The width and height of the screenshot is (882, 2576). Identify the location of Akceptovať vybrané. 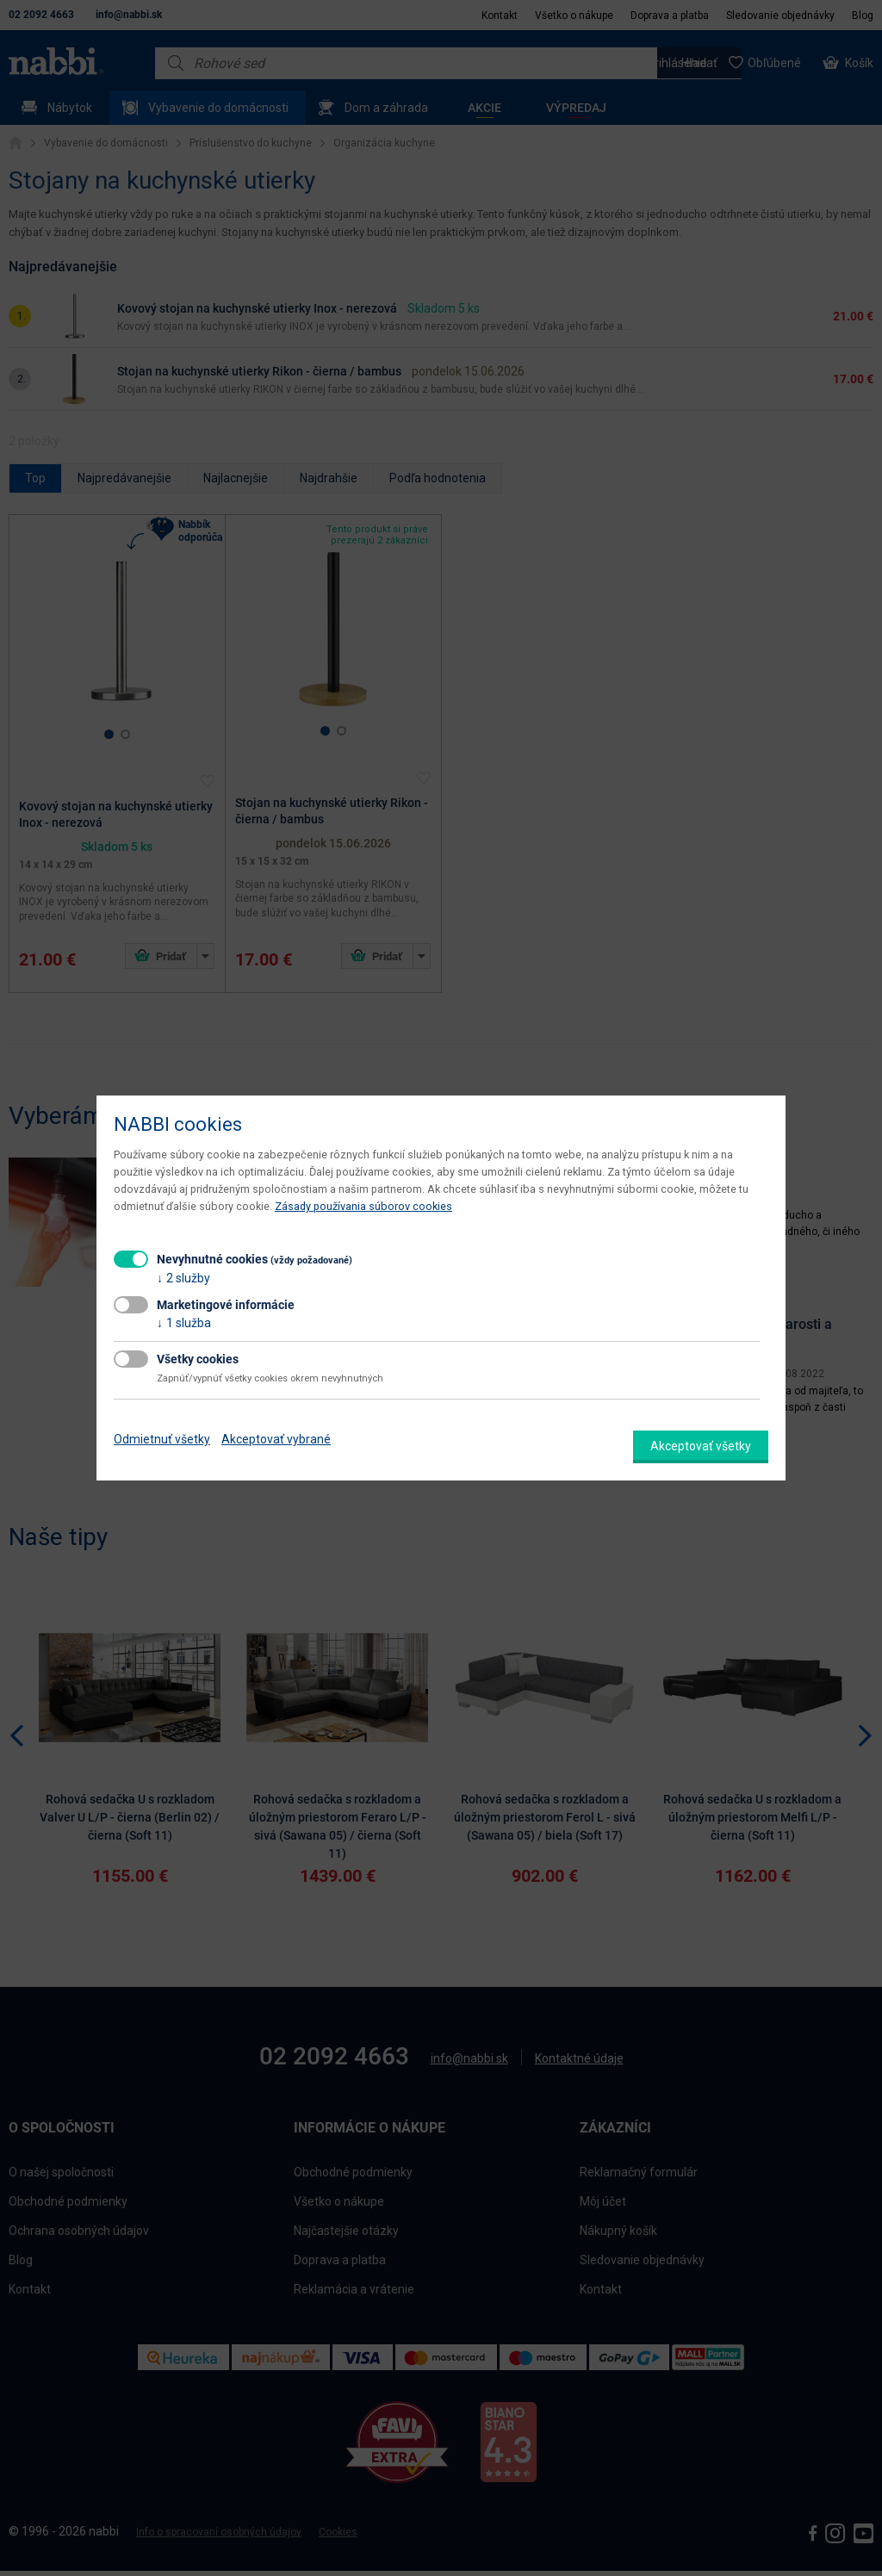
(276, 1439).